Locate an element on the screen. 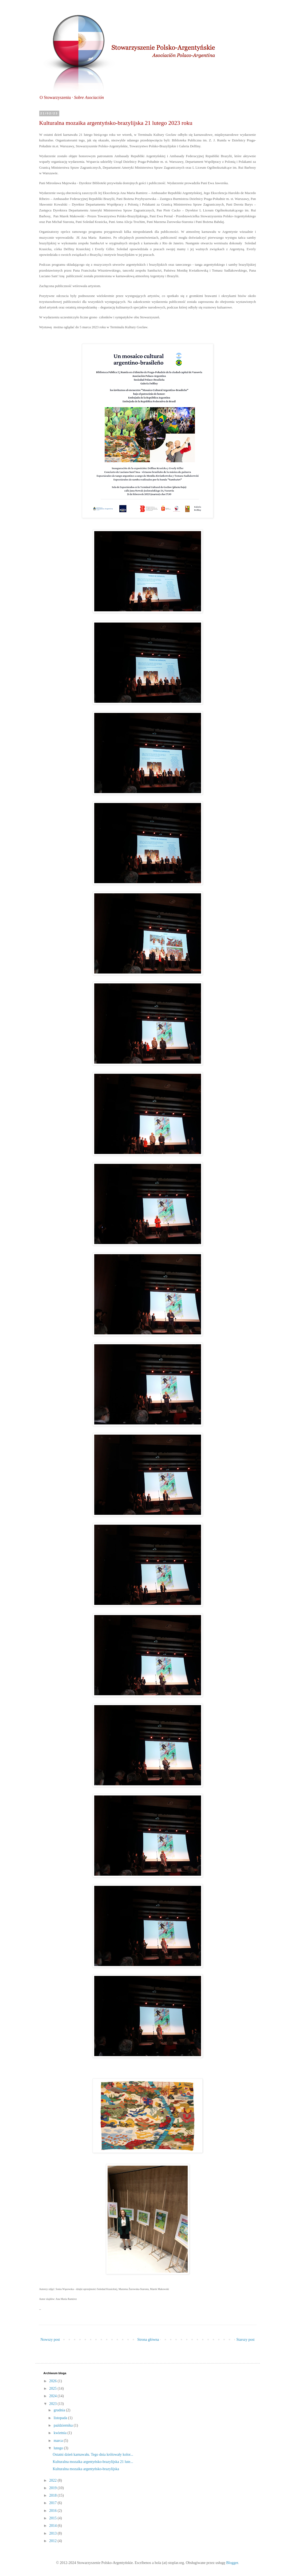  2018 is located at coordinates (53, 2495).